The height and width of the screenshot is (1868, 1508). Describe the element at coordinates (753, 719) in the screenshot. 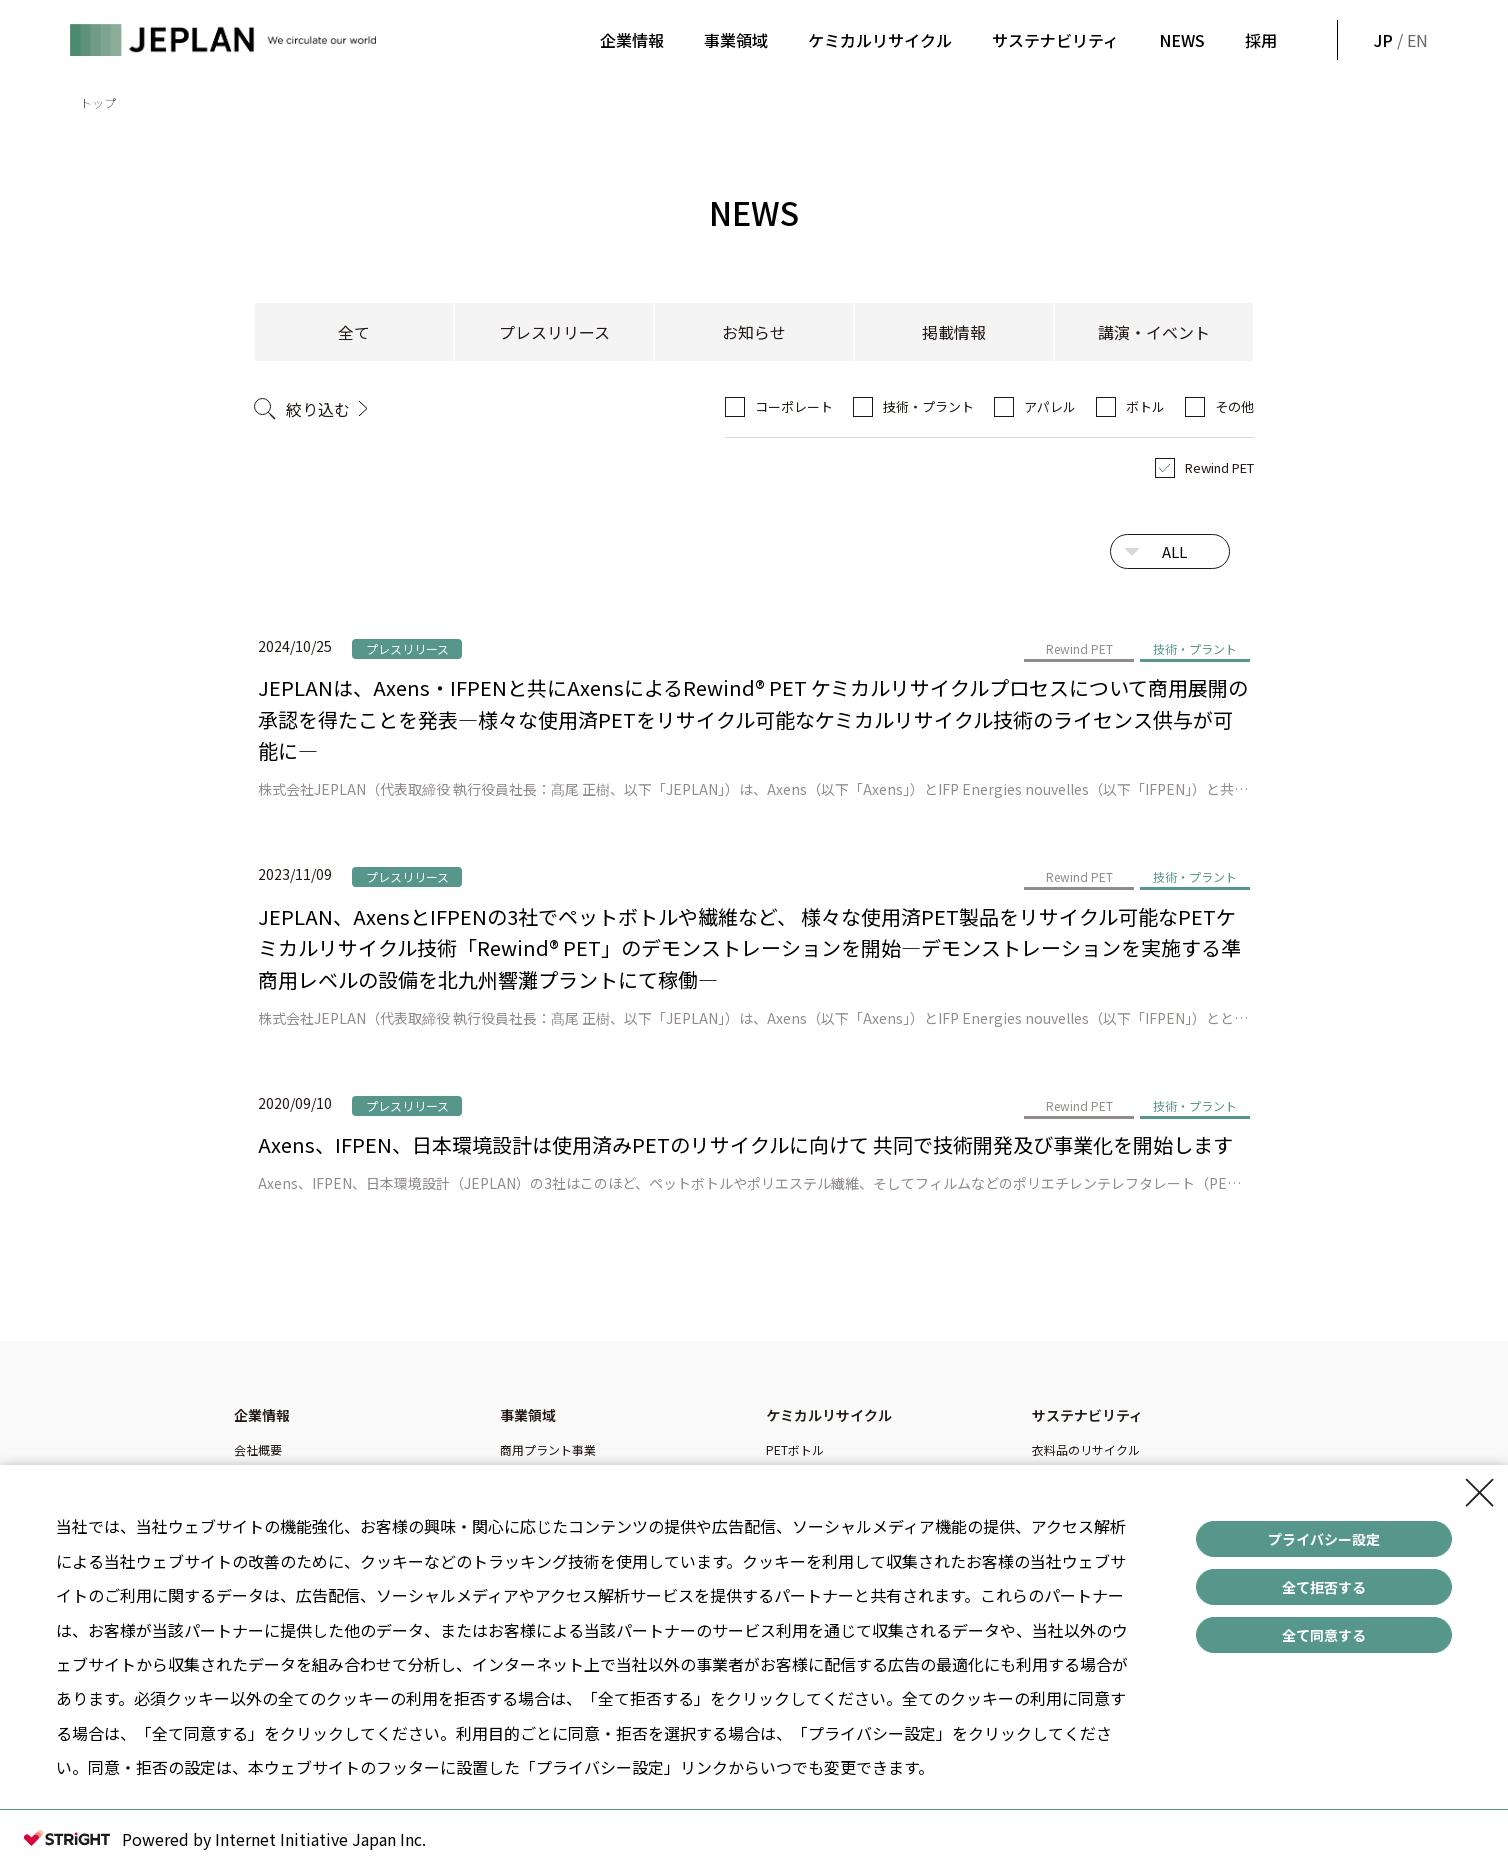

I see `JEPLANは、Axens・IFPENと共にAxensによるRewind® PET ケミカルリサイクルプロセスについて商用展開の承認を得たことを発表―様々な使用済PETをリサイクル可能なケミカルリサイクル技術のライセンス供与が可能に―` at that location.